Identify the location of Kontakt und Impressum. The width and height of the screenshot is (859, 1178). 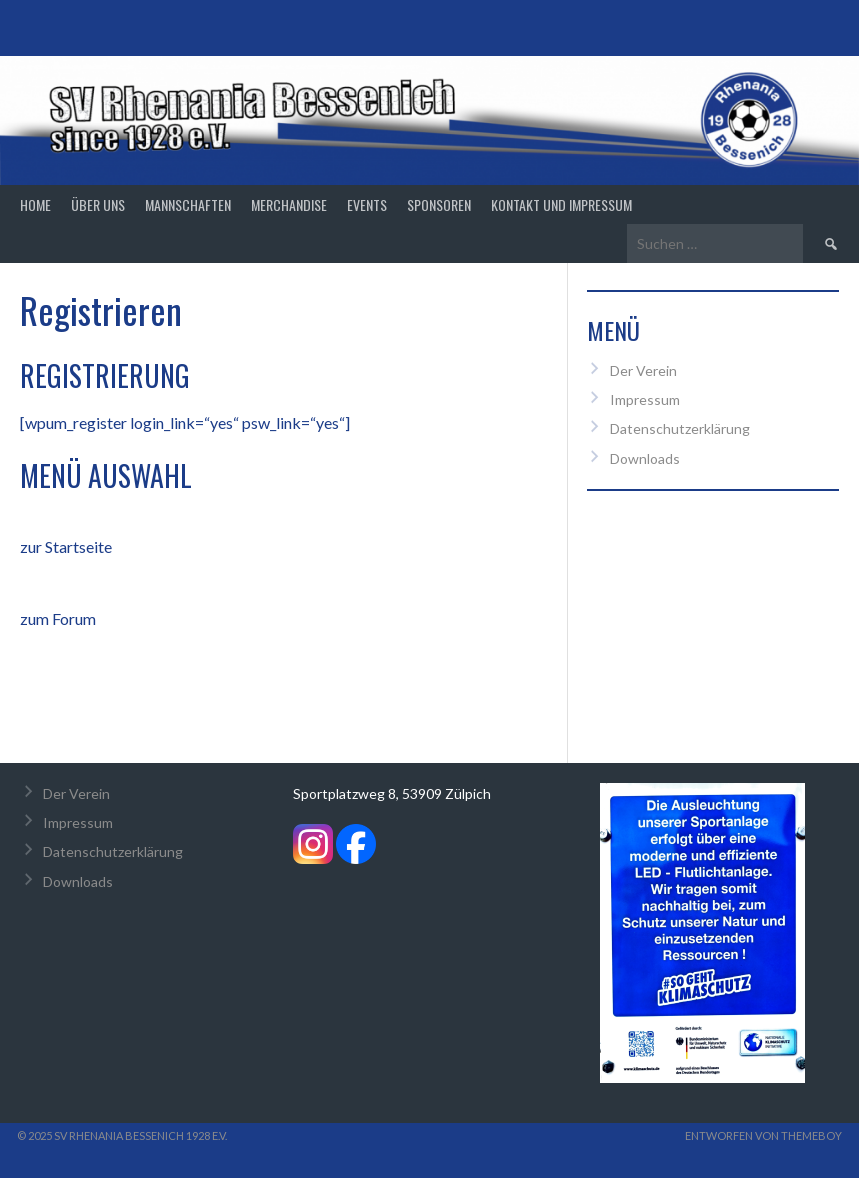
(561, 204).